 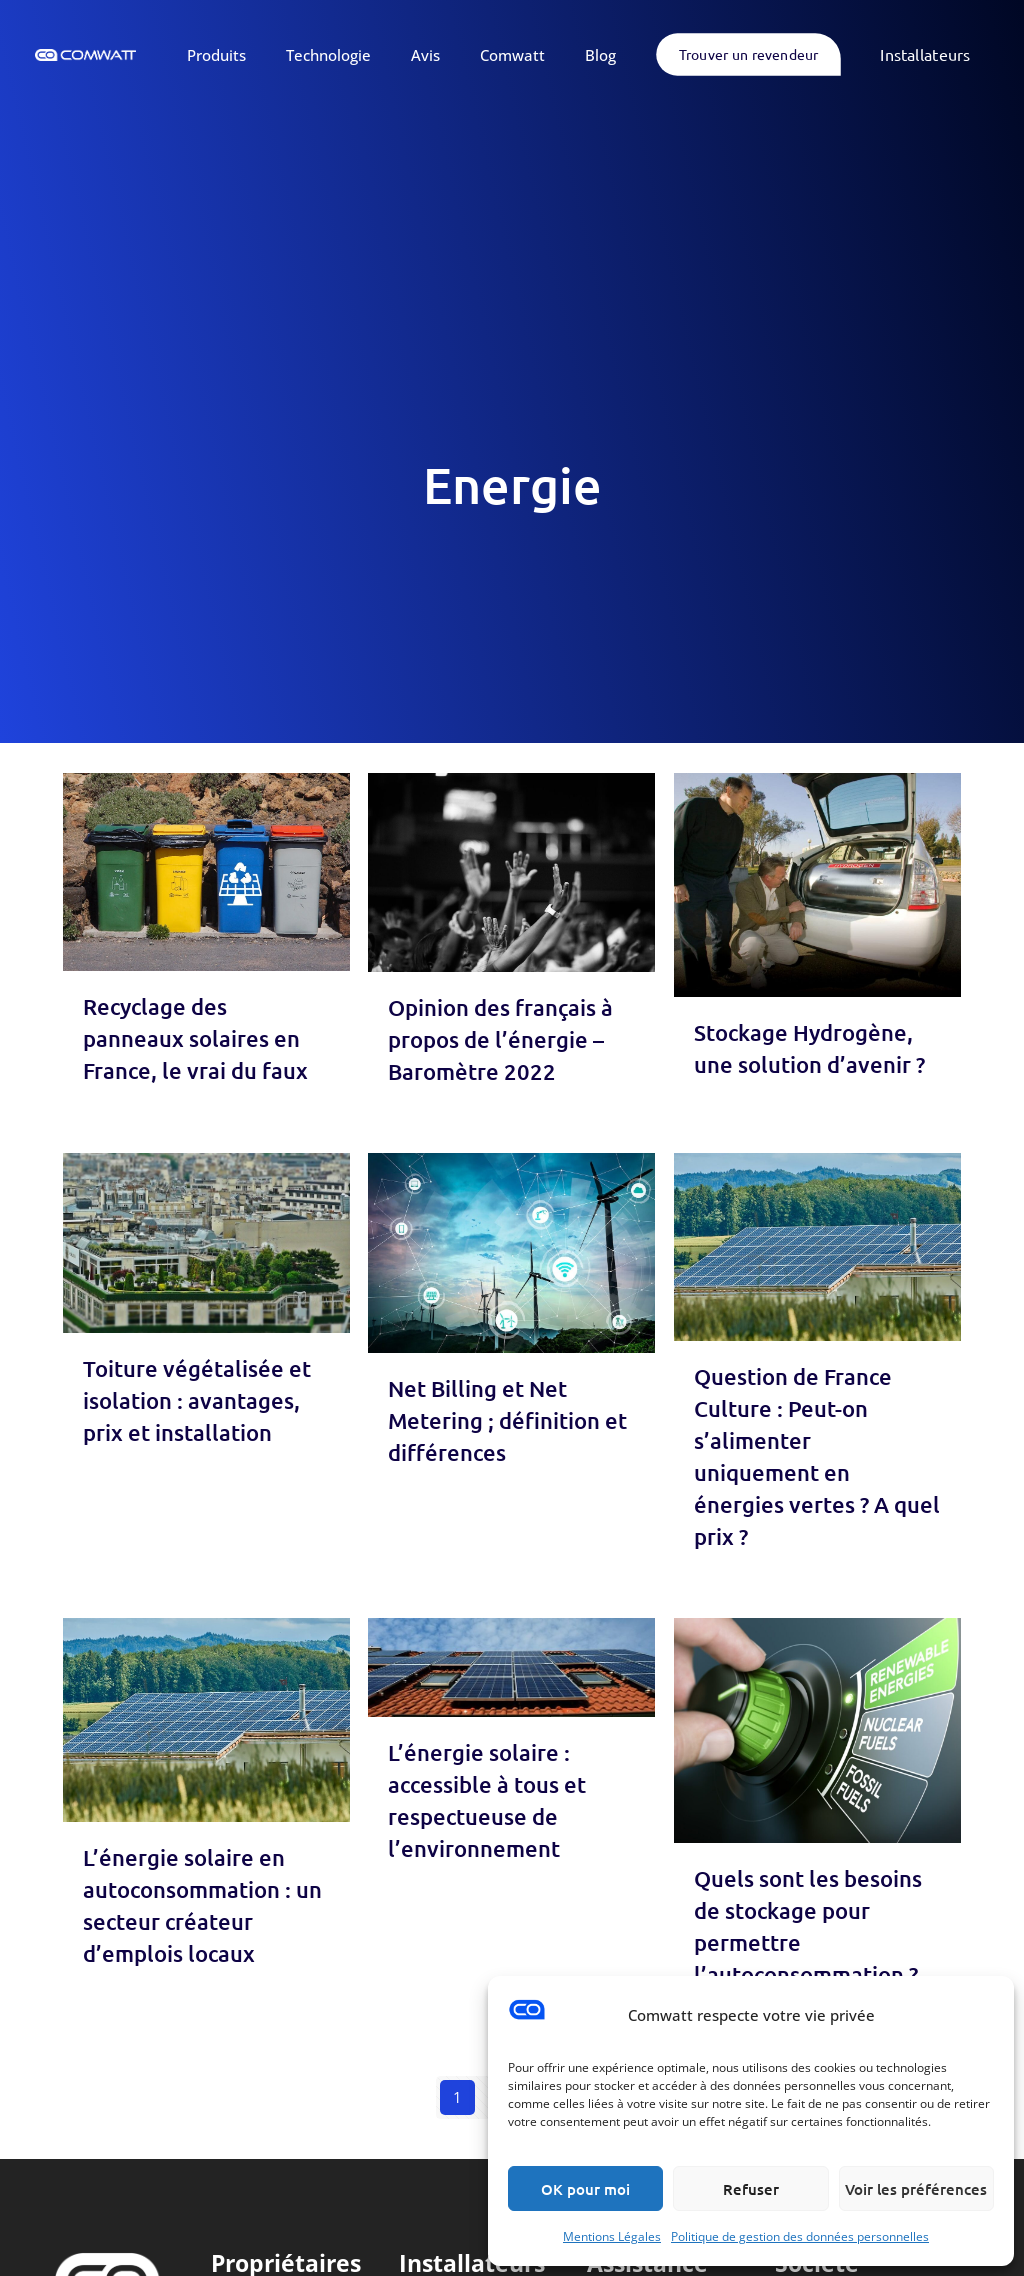 I want to click on OK pour moi, so click(x=585, y=2189).